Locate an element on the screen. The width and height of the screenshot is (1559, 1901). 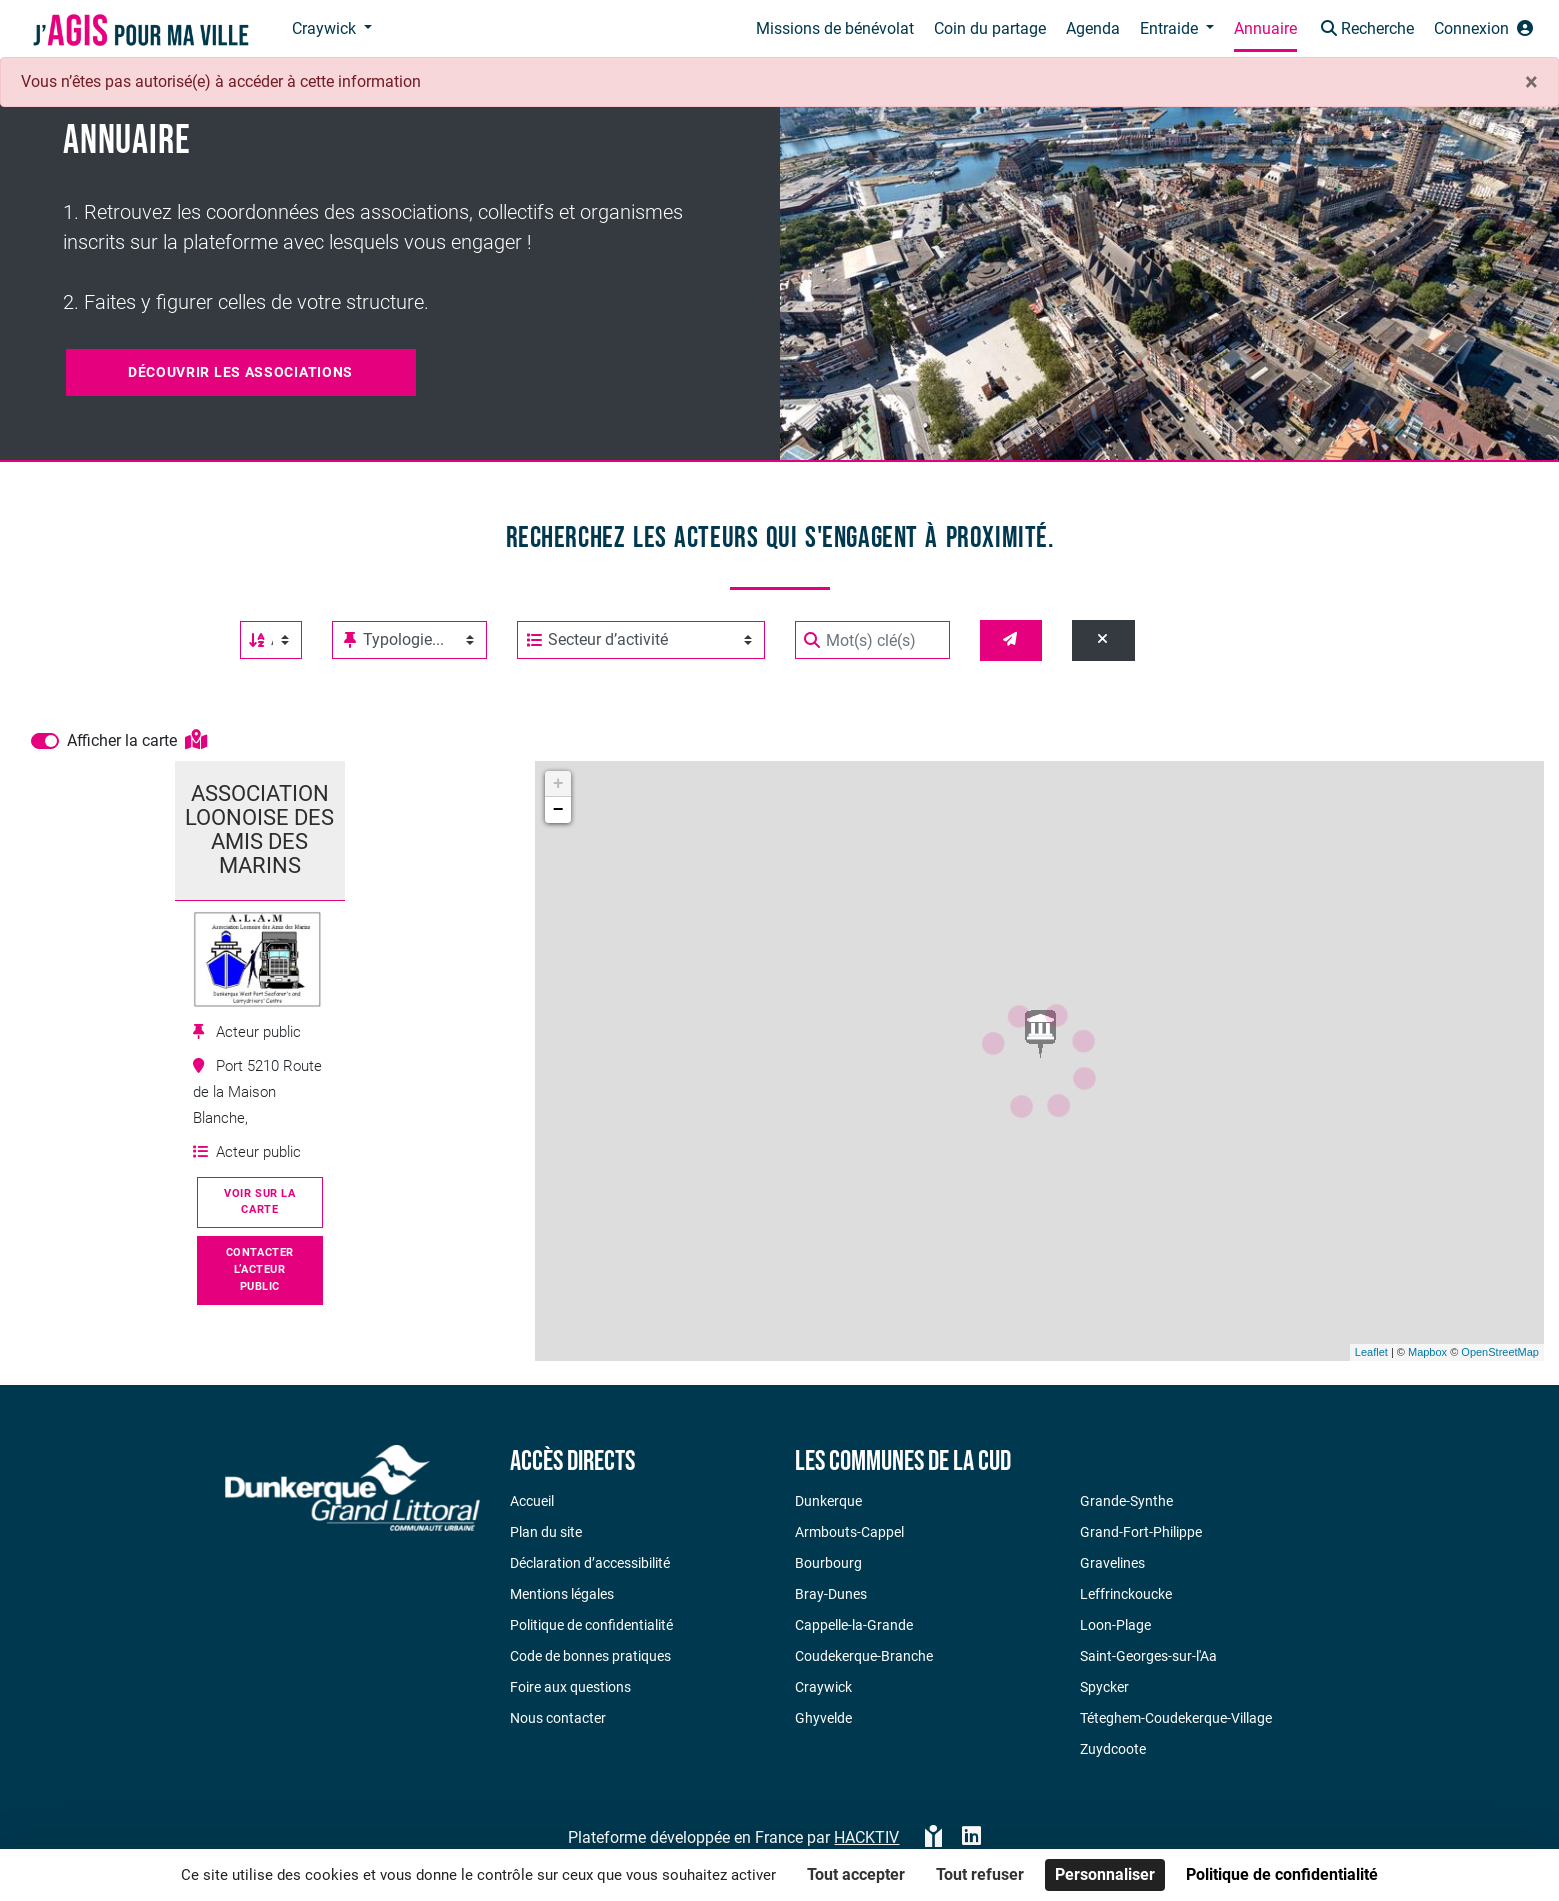
Saint-Georges-sur-l'Aa is located at coordinates (1148, 1656).